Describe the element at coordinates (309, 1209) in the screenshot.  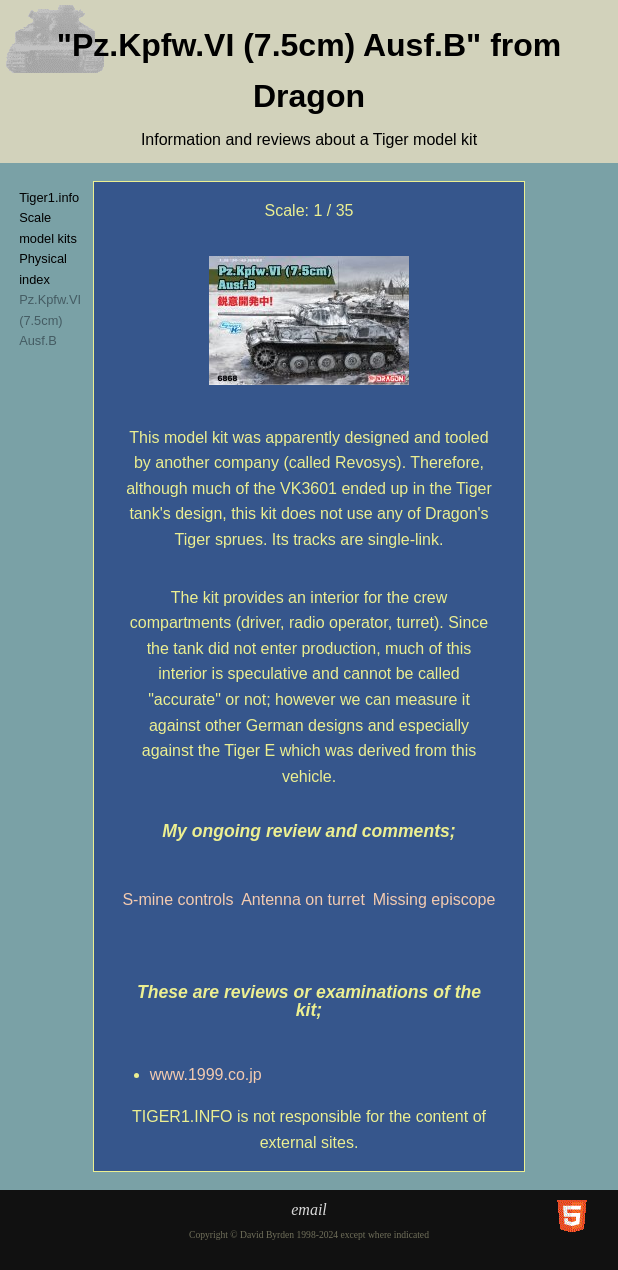
I see `email` at that location.